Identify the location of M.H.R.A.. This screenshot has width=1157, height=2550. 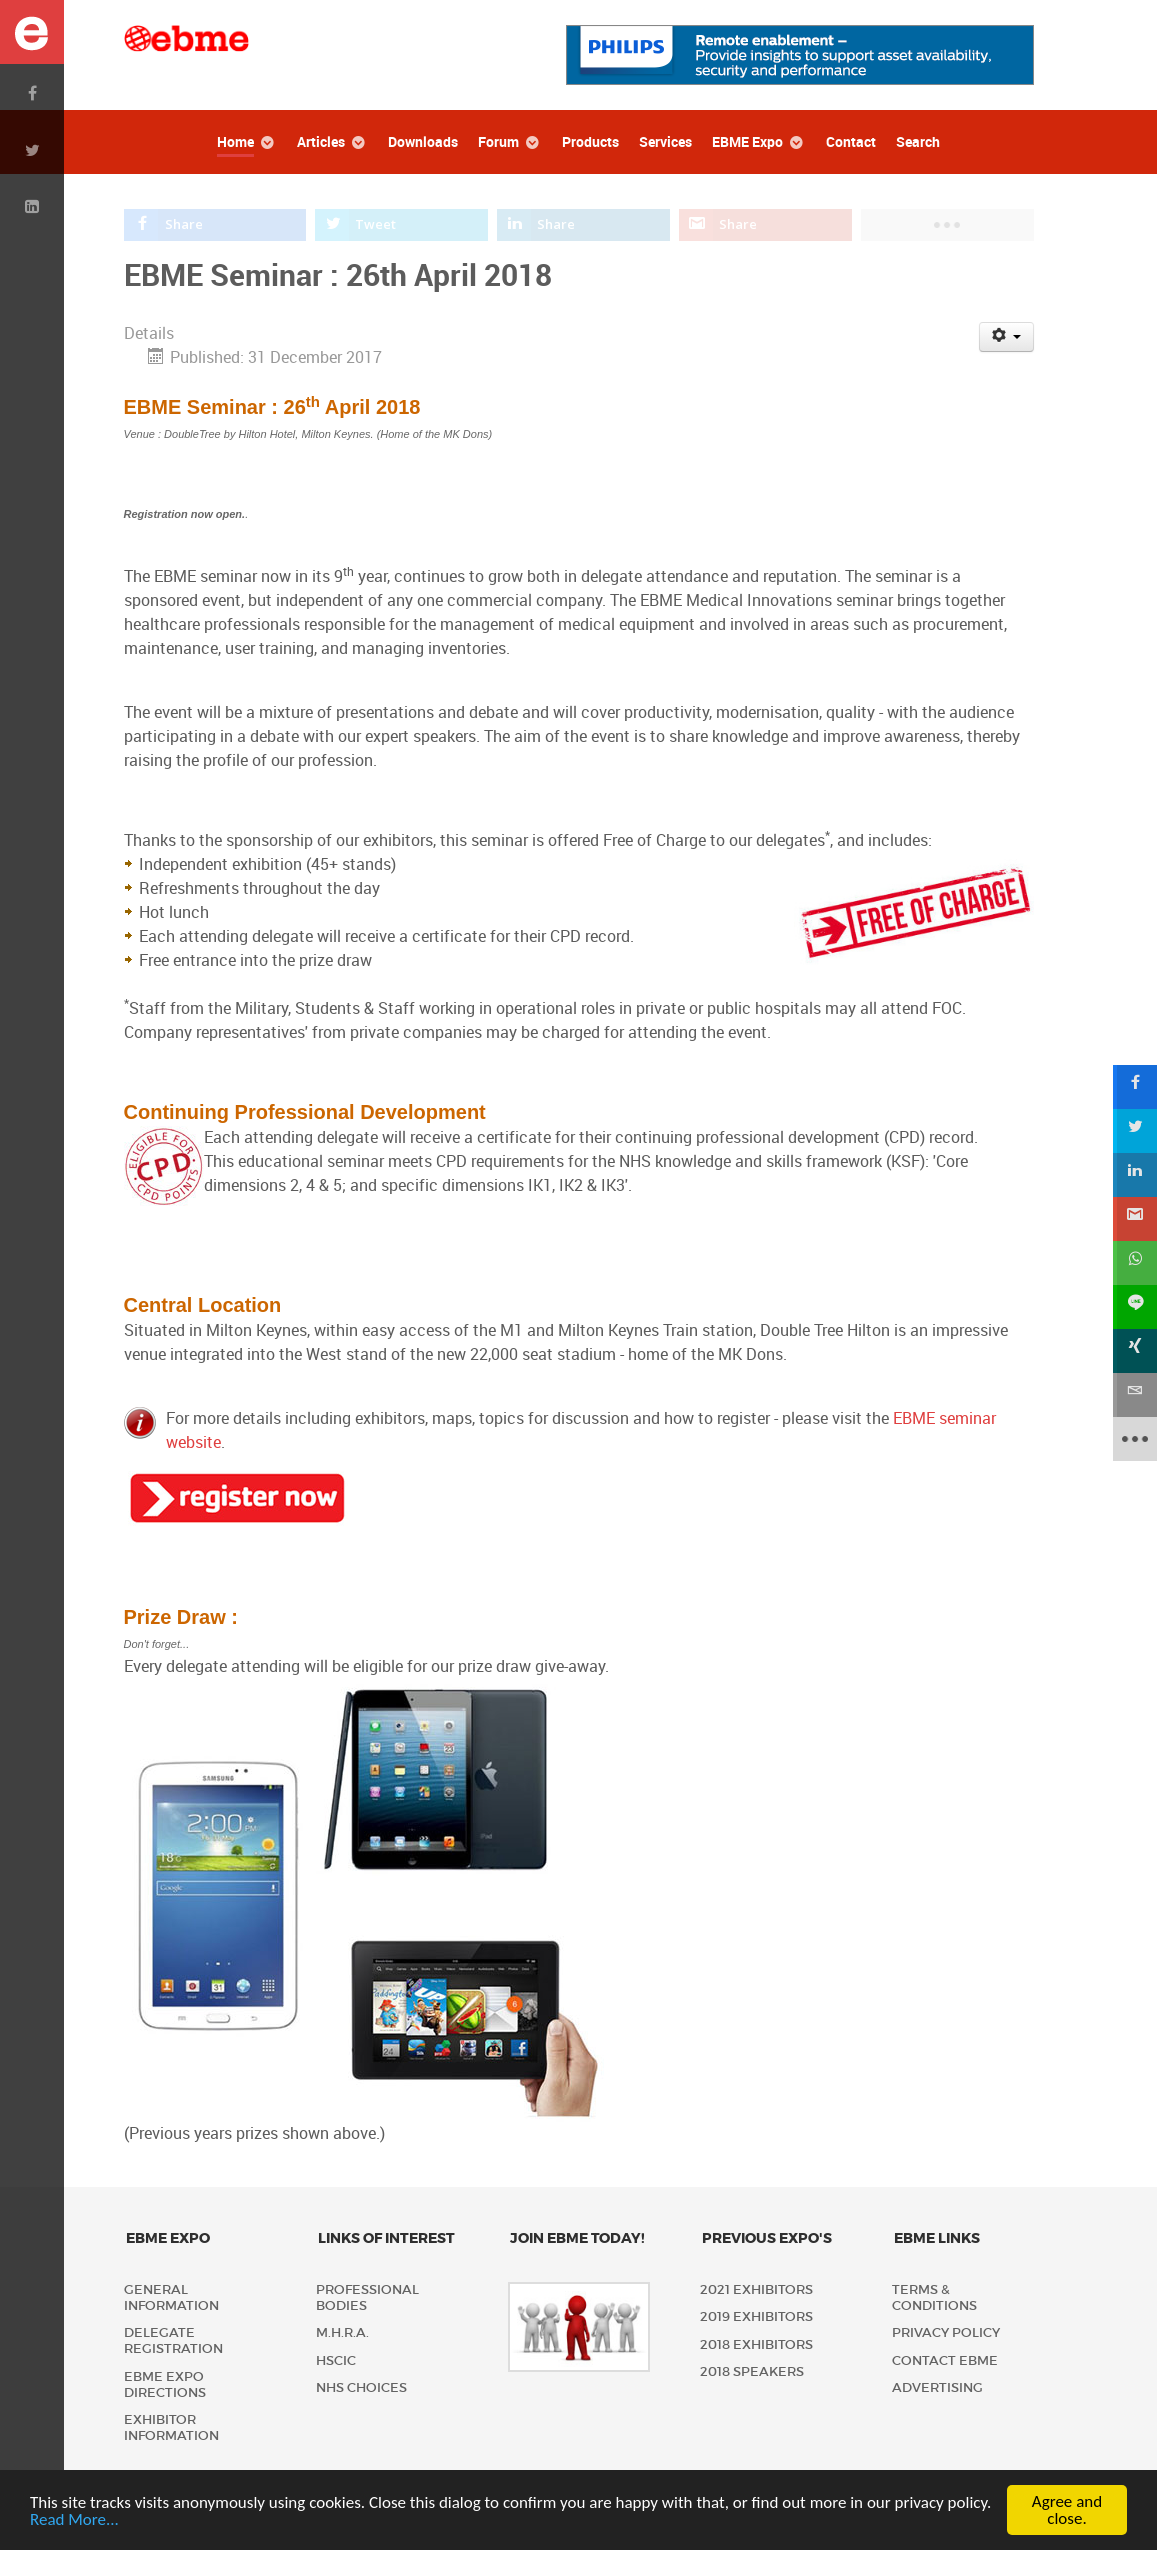
(342, 2332).